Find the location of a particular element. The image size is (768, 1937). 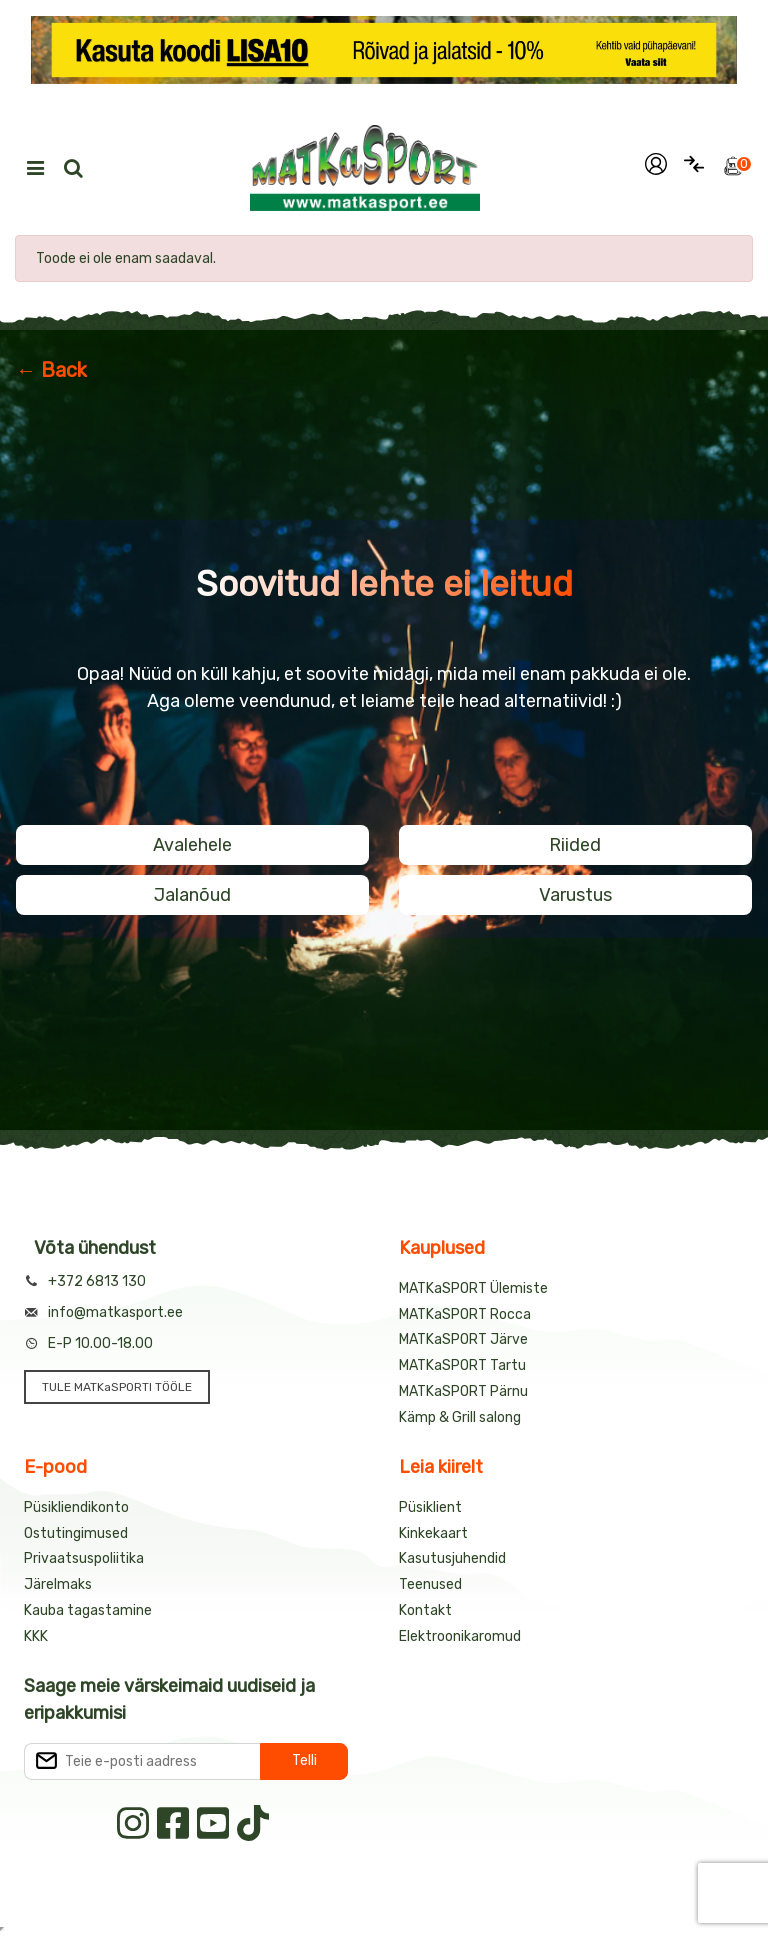

TULE MATKaSPORTI TÖÖLE is located at coordinates (117, 1387).